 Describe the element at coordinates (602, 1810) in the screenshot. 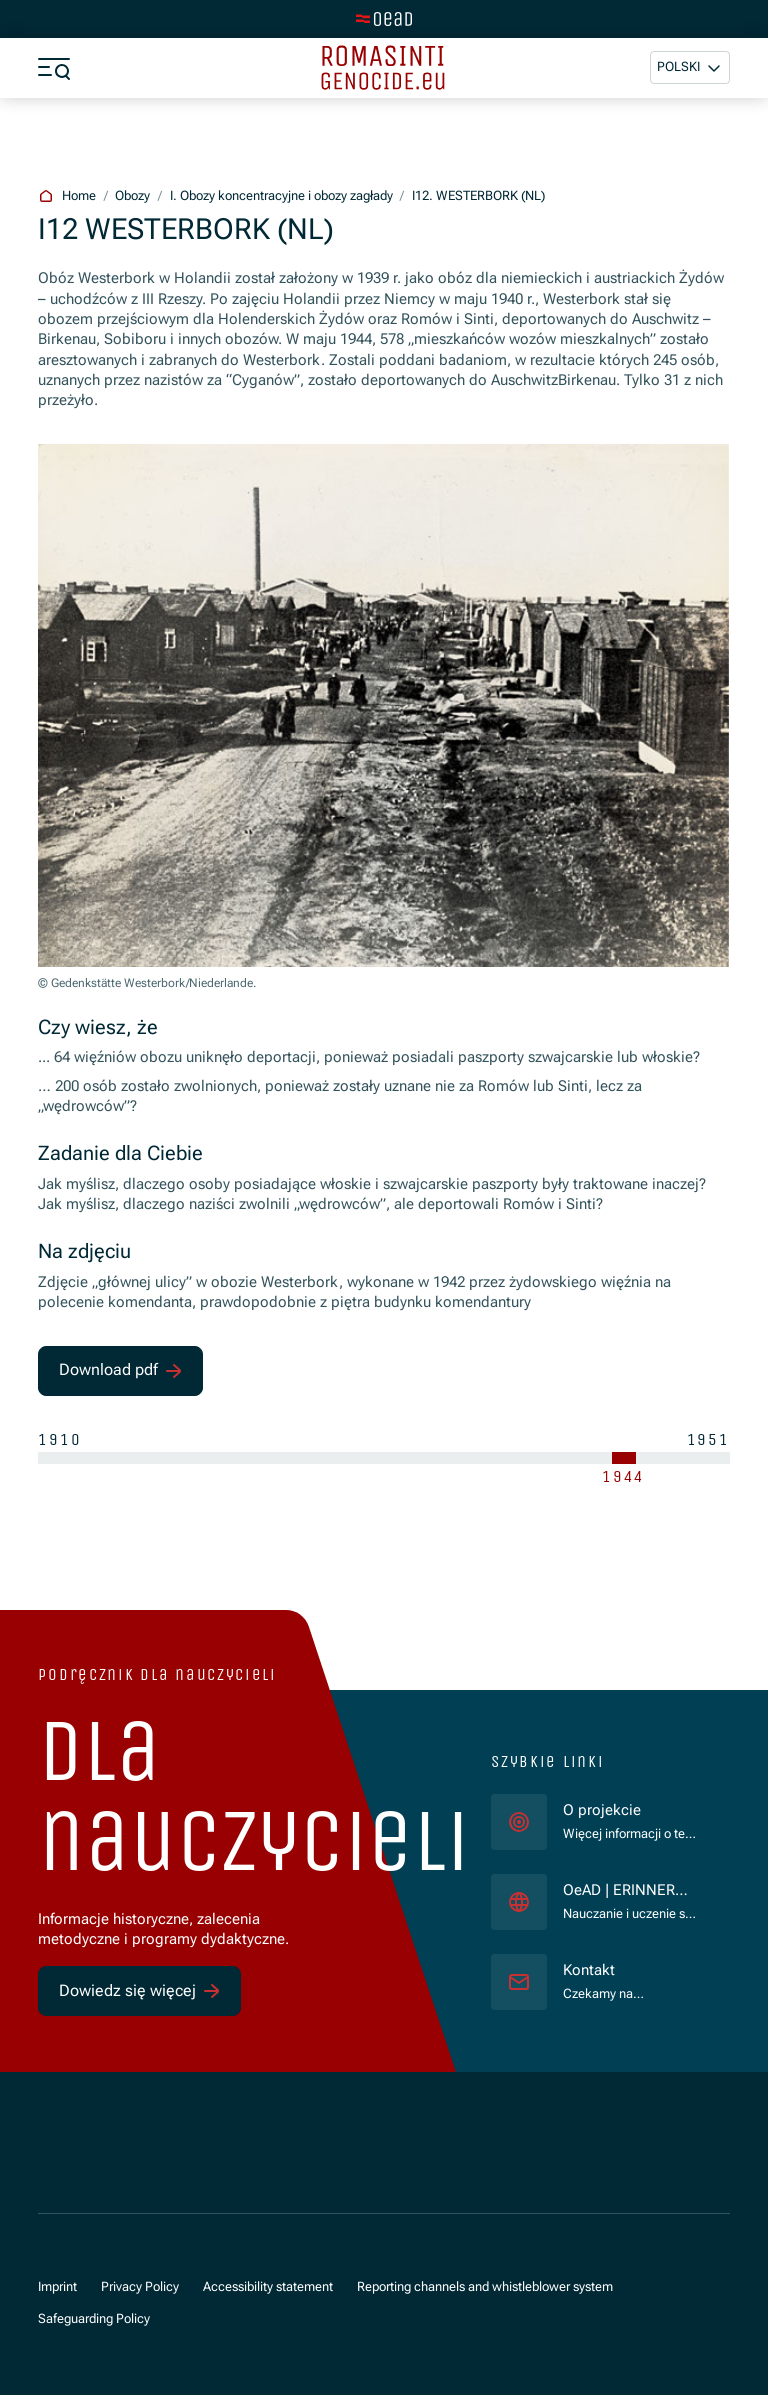

I see `O projekcie [für]` at that location.